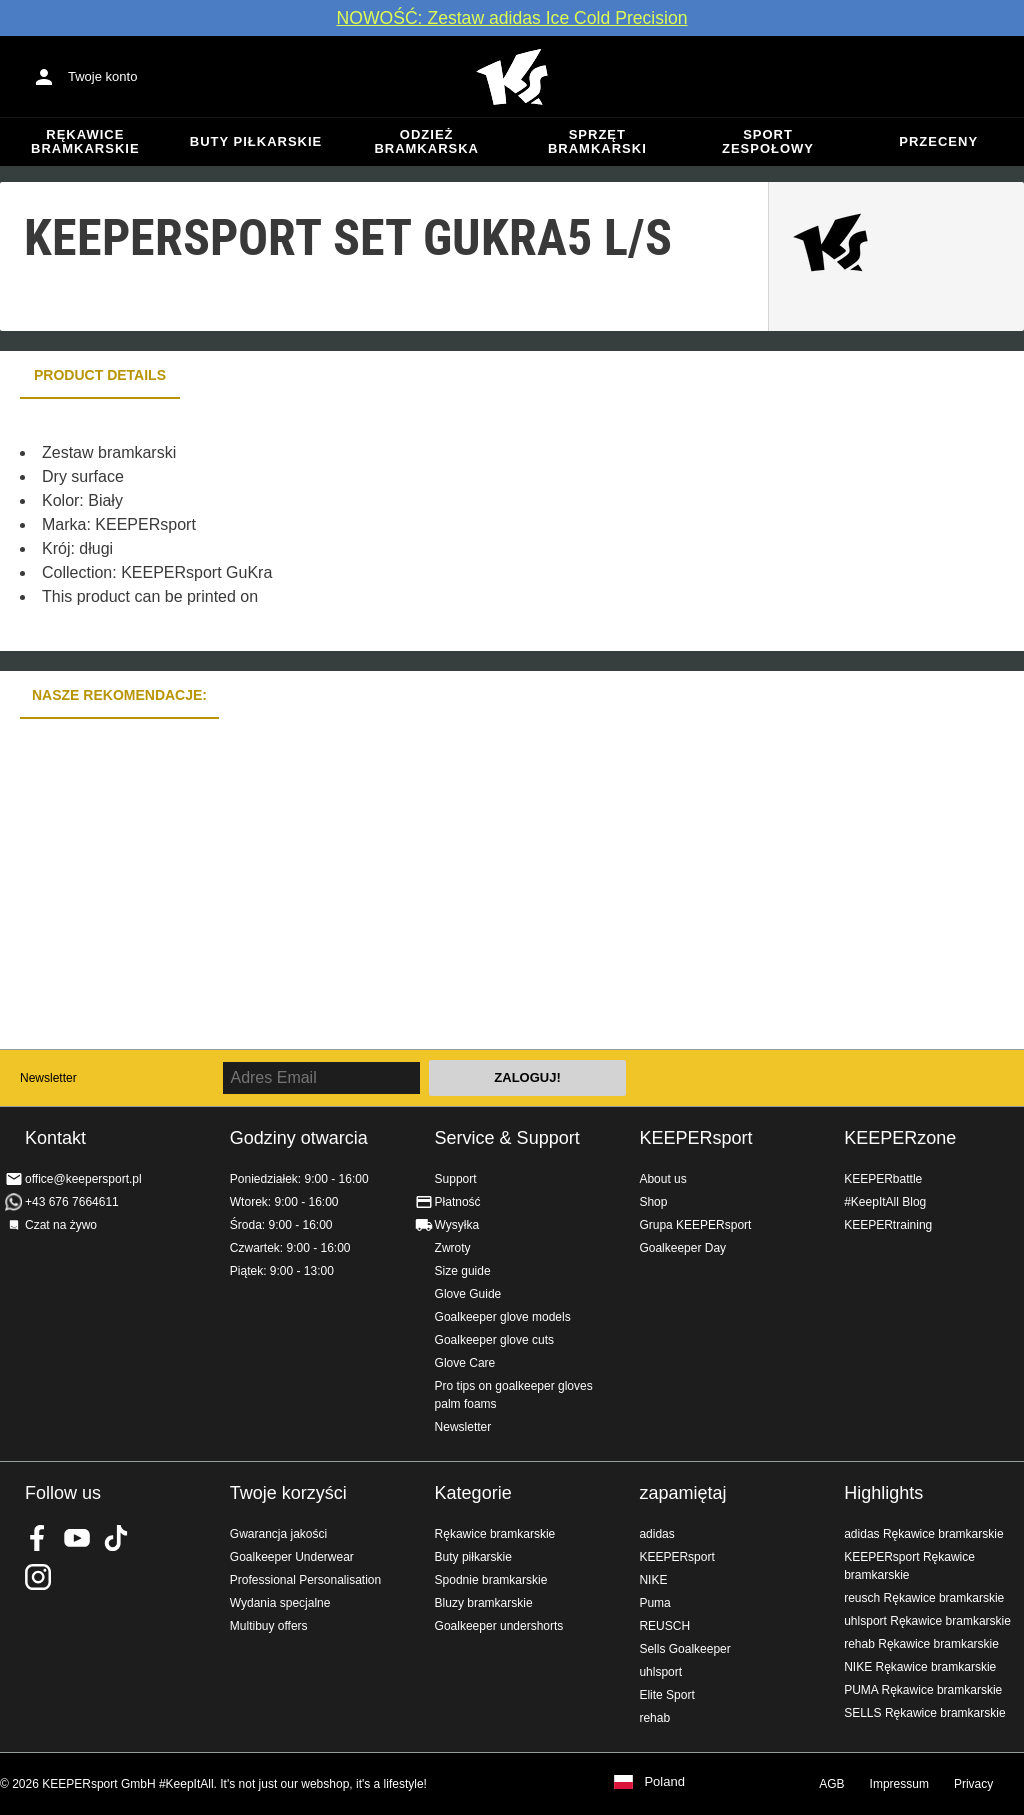 This screenshot has width=1024, height=1815. I want to click on Płatność, so click(458, 1202).